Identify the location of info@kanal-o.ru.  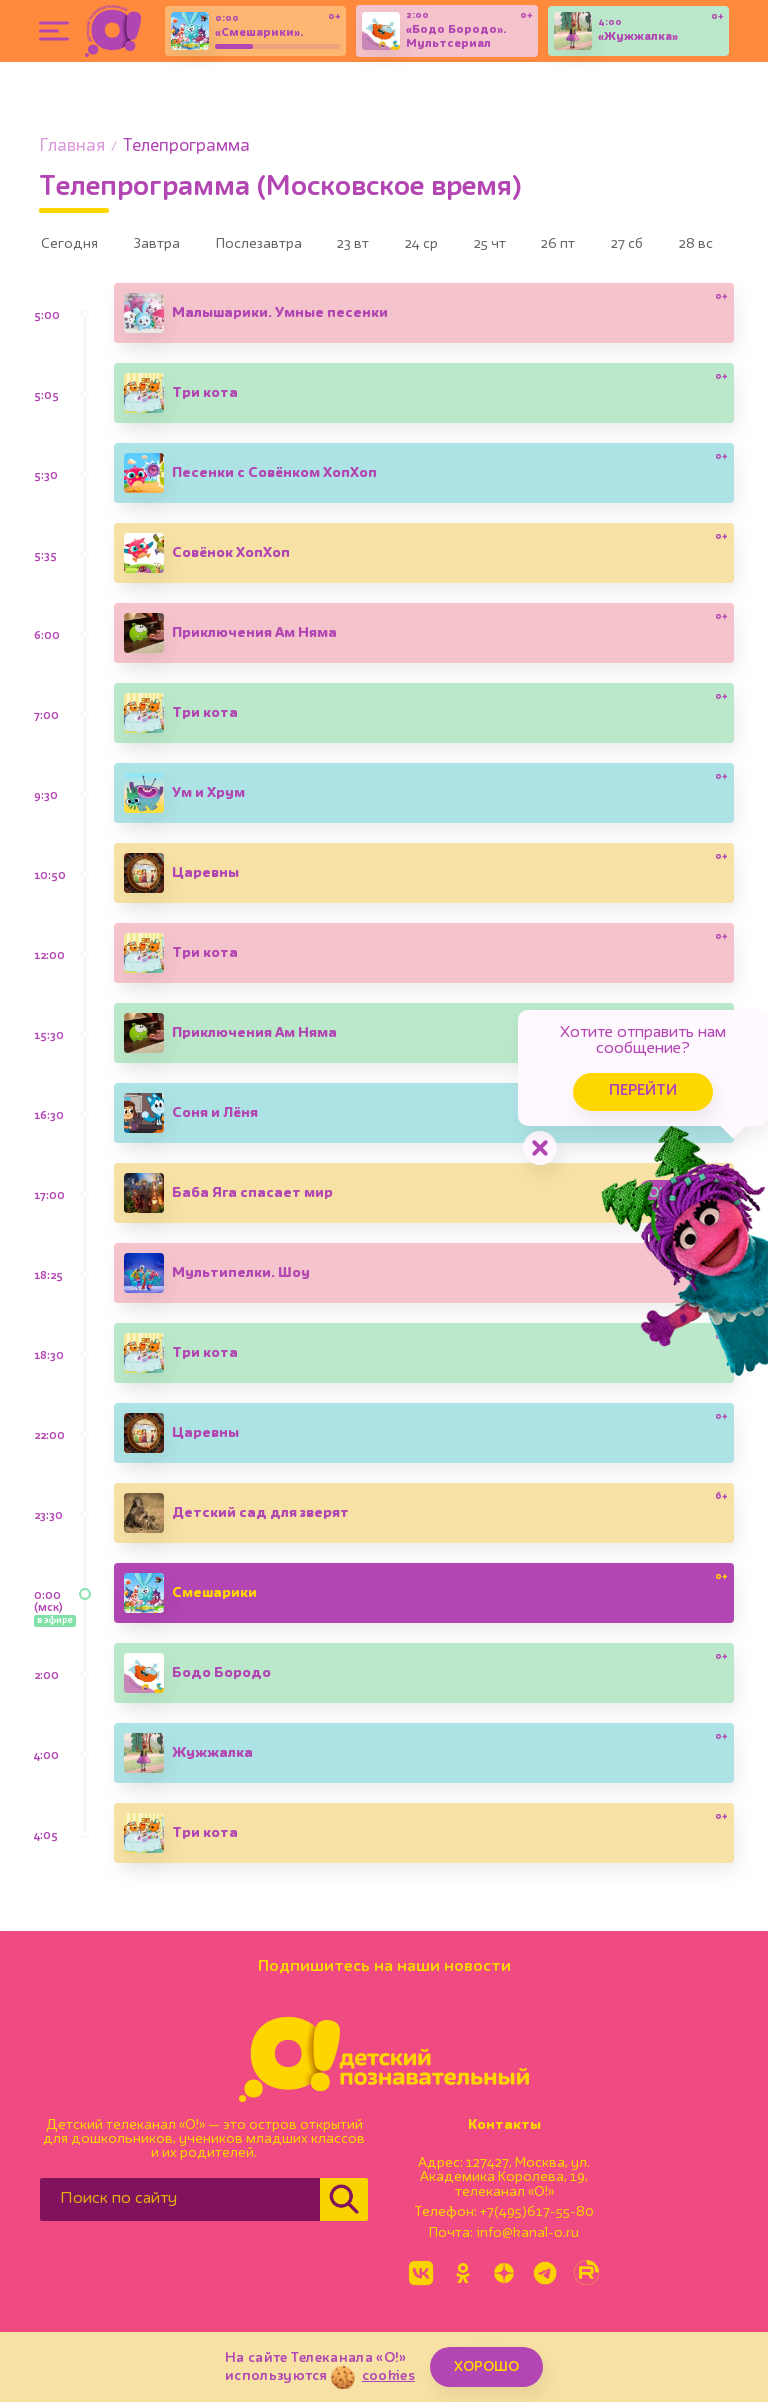
(527, 2238).